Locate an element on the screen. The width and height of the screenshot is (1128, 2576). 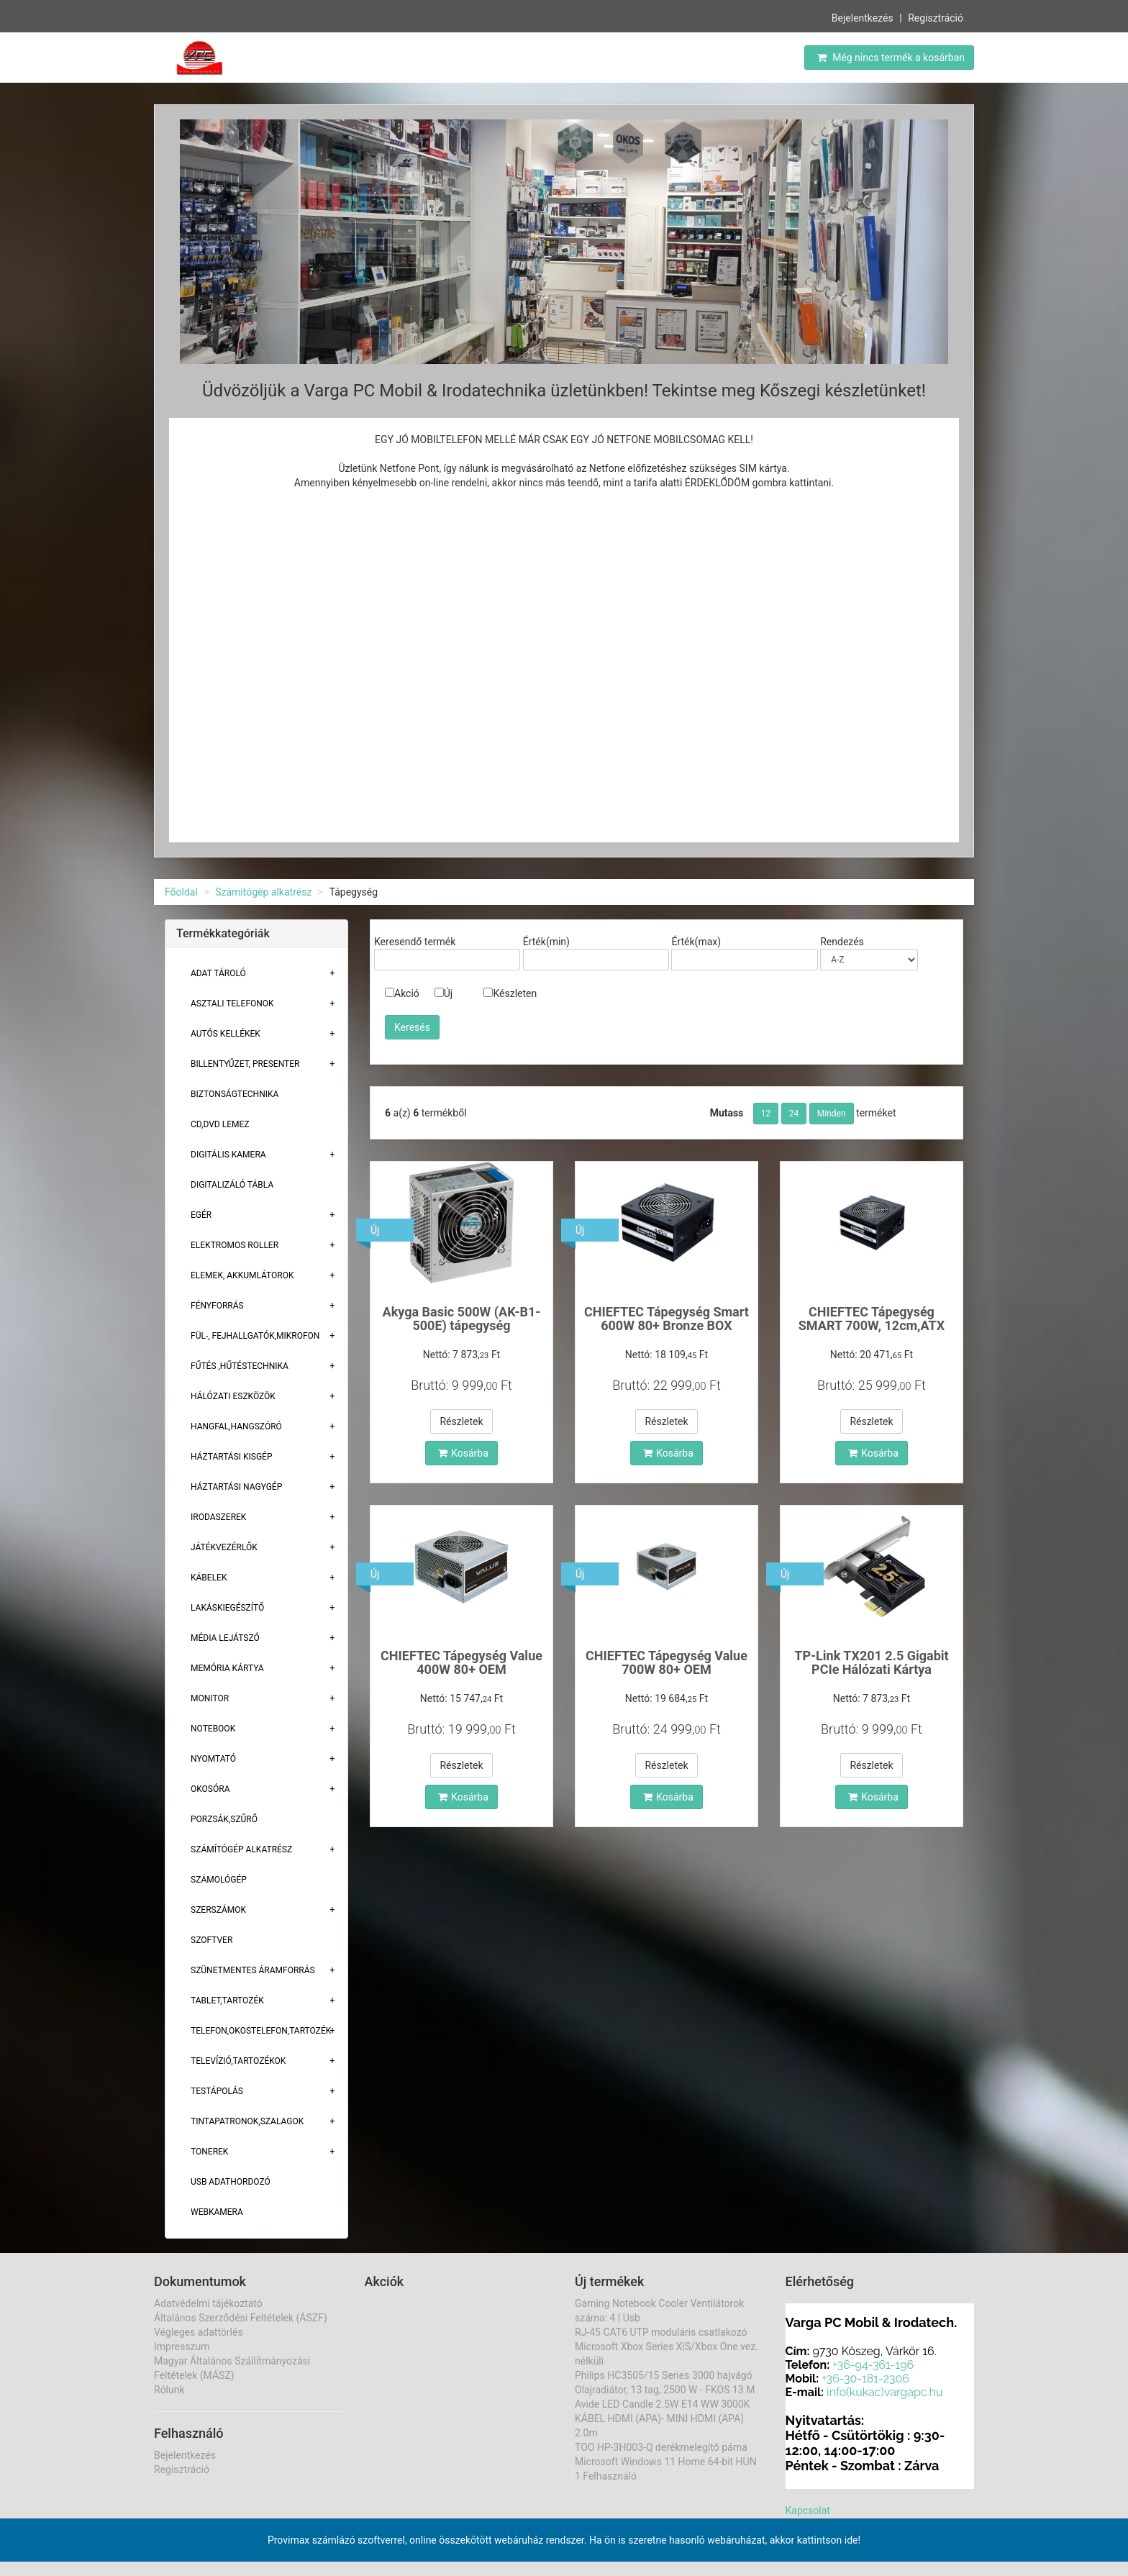
Tablet,tartozék is located at coordinates (227, 2000).